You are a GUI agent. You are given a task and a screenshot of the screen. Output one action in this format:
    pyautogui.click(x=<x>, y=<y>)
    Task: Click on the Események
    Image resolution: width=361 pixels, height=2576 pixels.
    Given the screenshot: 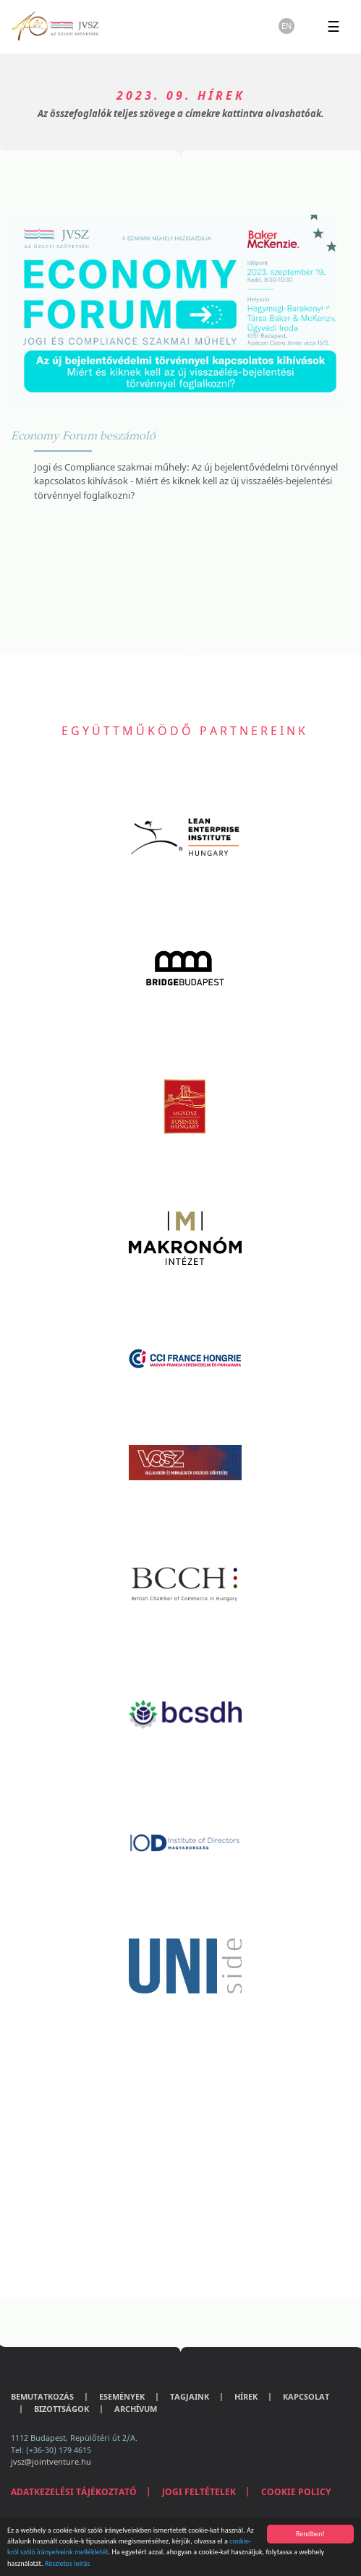 What is the action you would take?
    pyautogui.click(x=122, y=2396)
    